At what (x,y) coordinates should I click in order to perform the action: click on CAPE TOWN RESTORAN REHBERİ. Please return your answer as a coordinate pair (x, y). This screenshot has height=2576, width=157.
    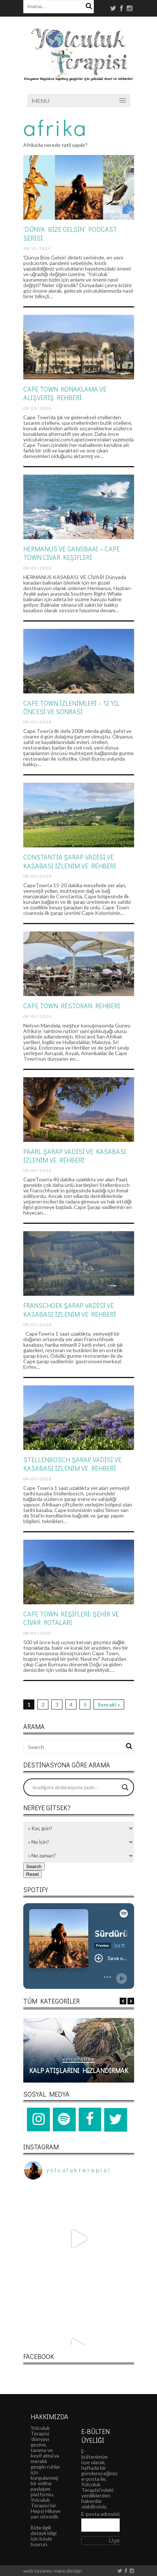
    Looking at the image, I should click on (71, 1005).